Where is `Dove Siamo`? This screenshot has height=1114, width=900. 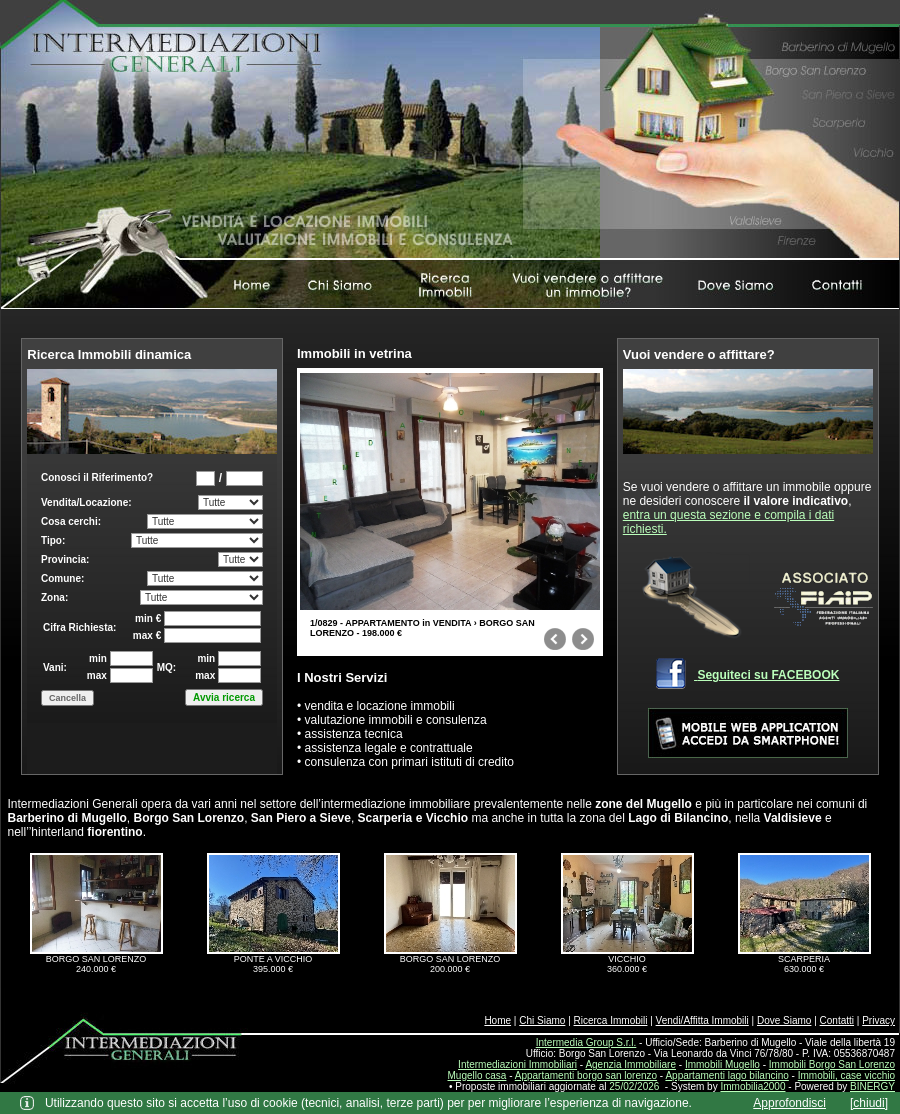 Dove Siamo is located at coordinates (784, 1020).